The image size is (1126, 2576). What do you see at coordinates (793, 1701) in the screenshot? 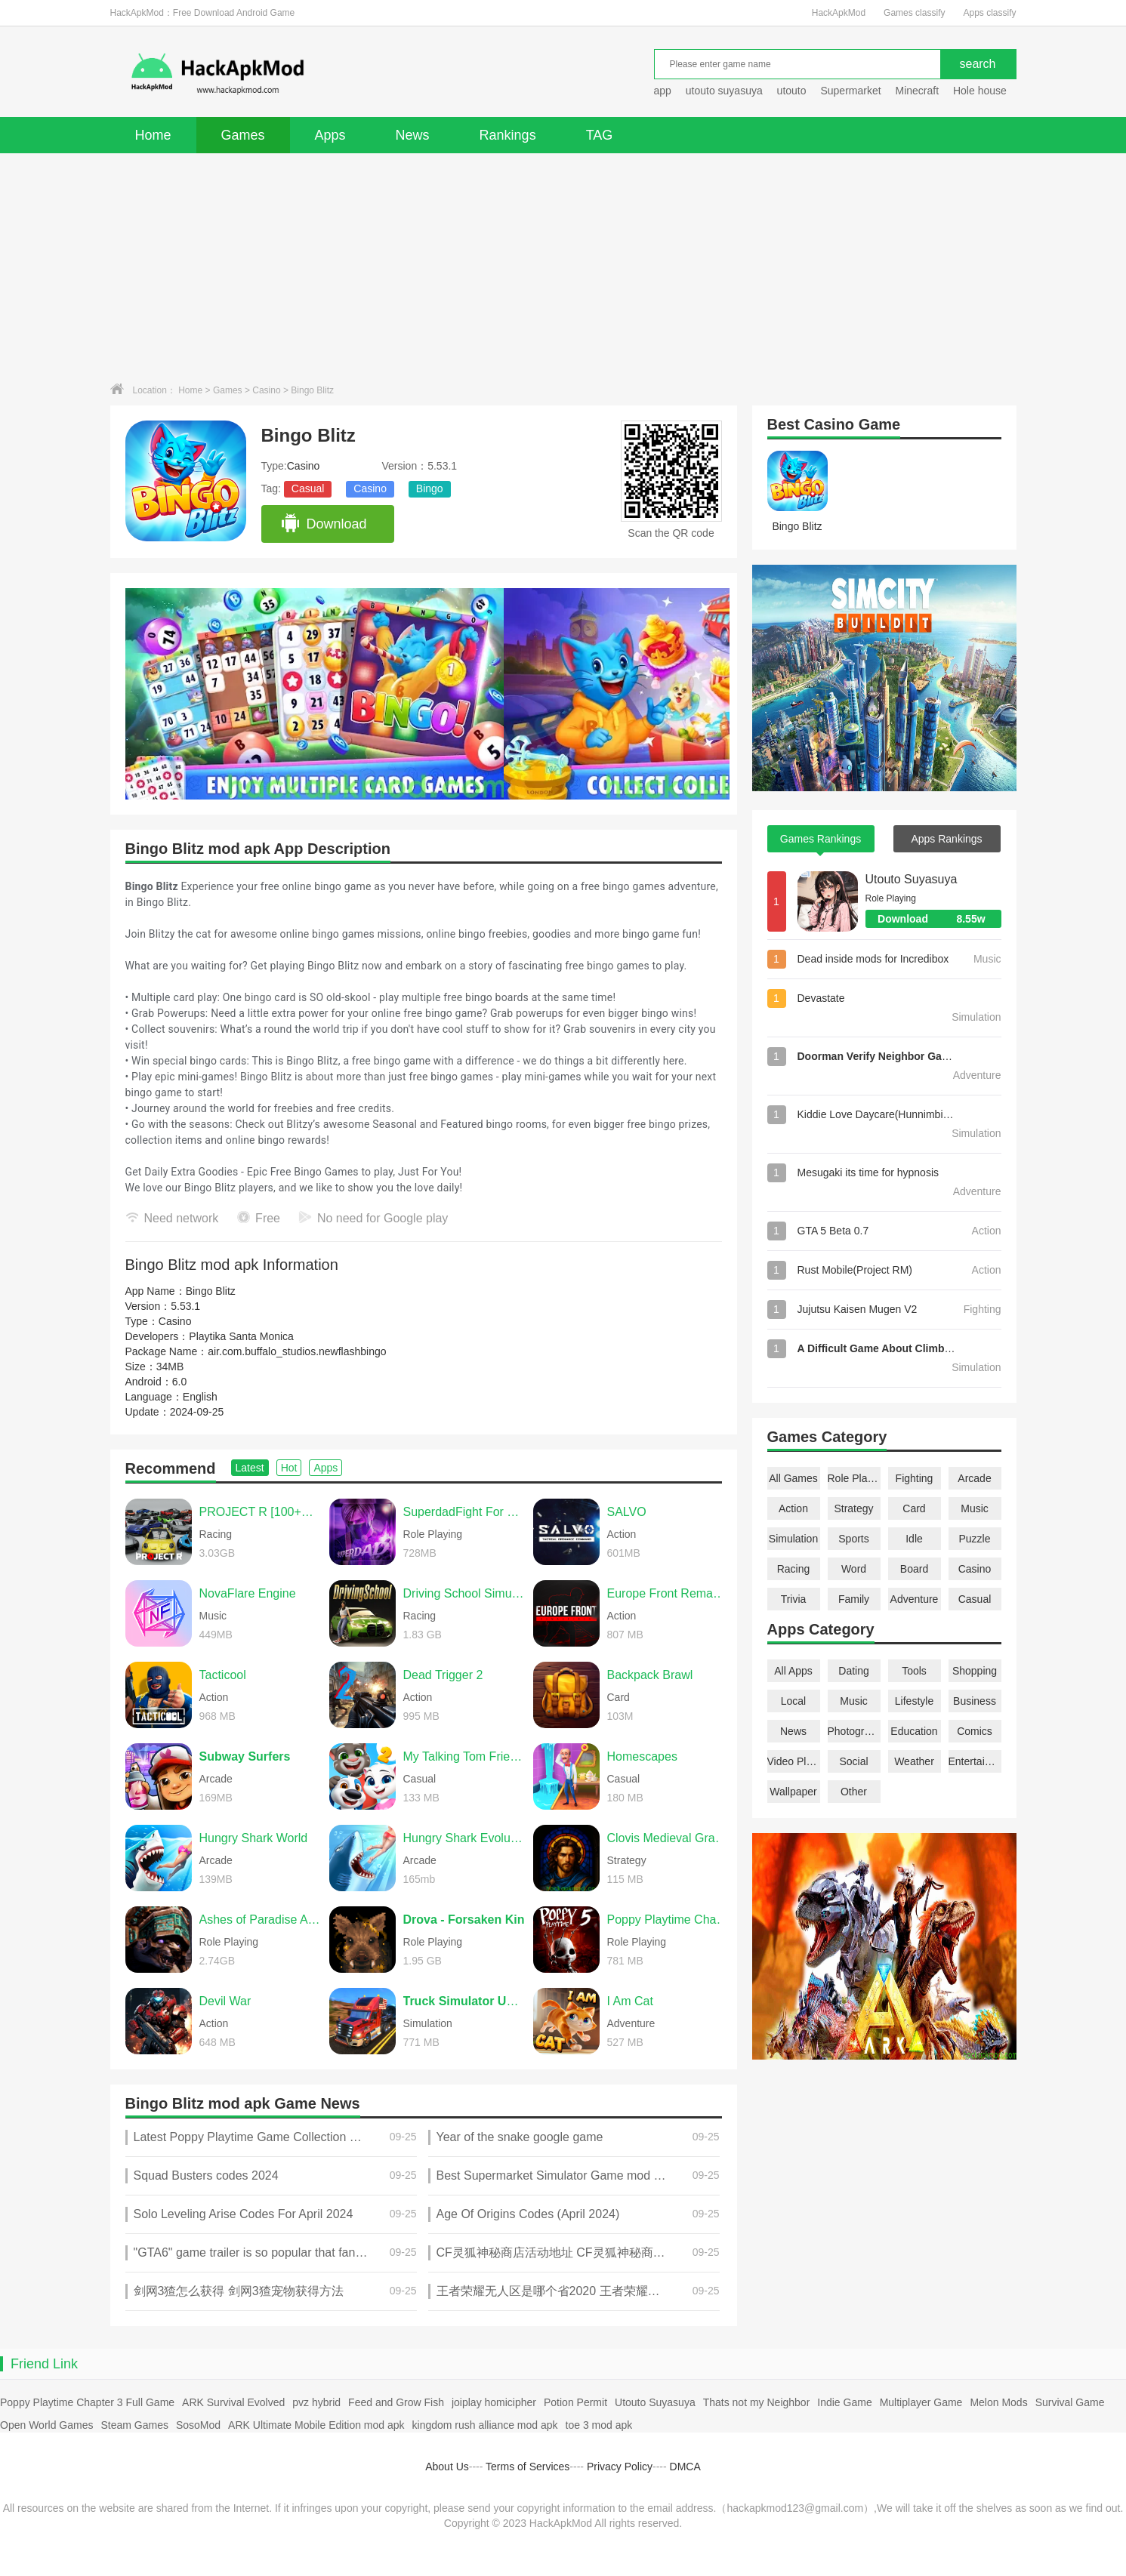
I see `Local` at bounding box center [793, 1701].